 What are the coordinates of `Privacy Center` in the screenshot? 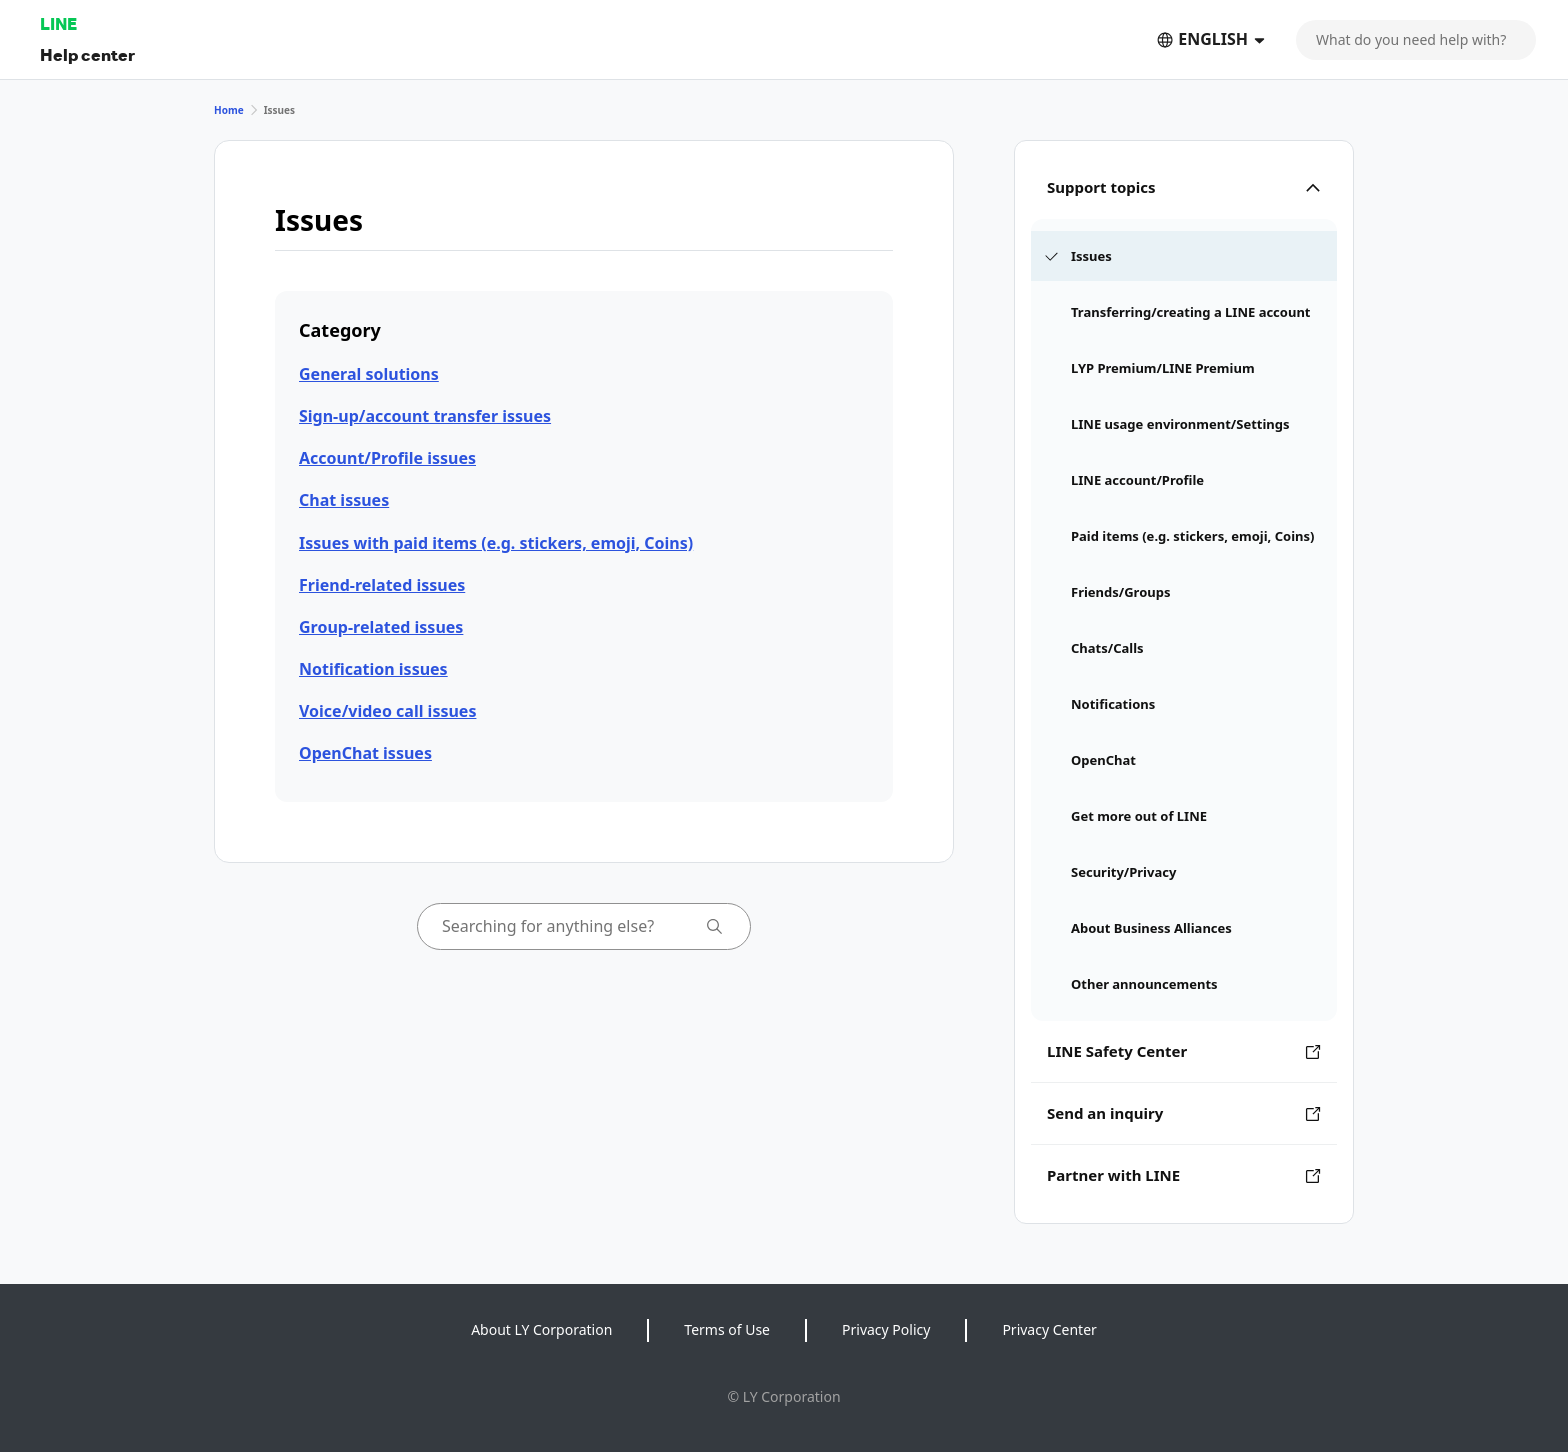 It's located at (1049, 1329).